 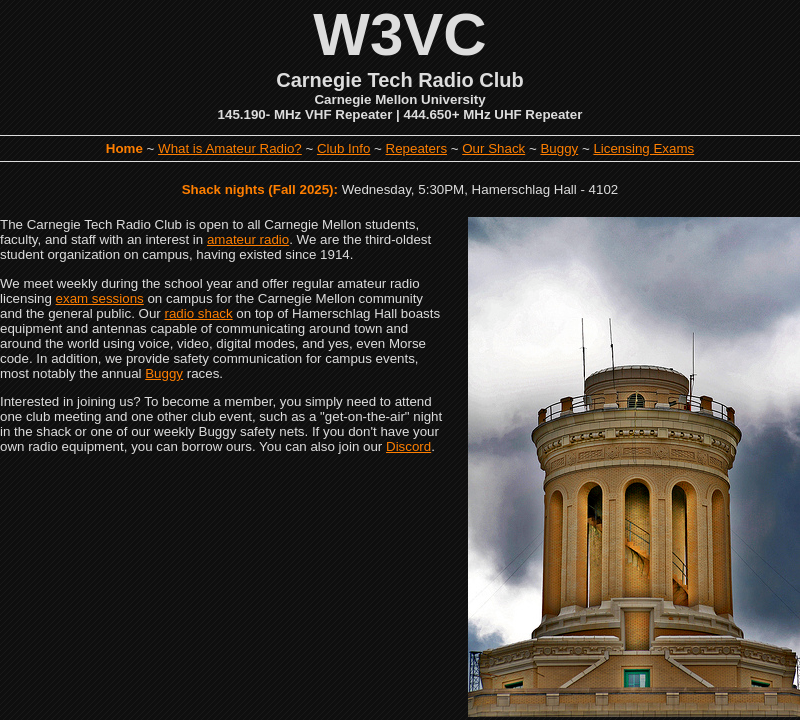 What do you see at coordinates (643, 148) in the screenshot?
I see `Licensing Exams` at bounding box center [643, 148].